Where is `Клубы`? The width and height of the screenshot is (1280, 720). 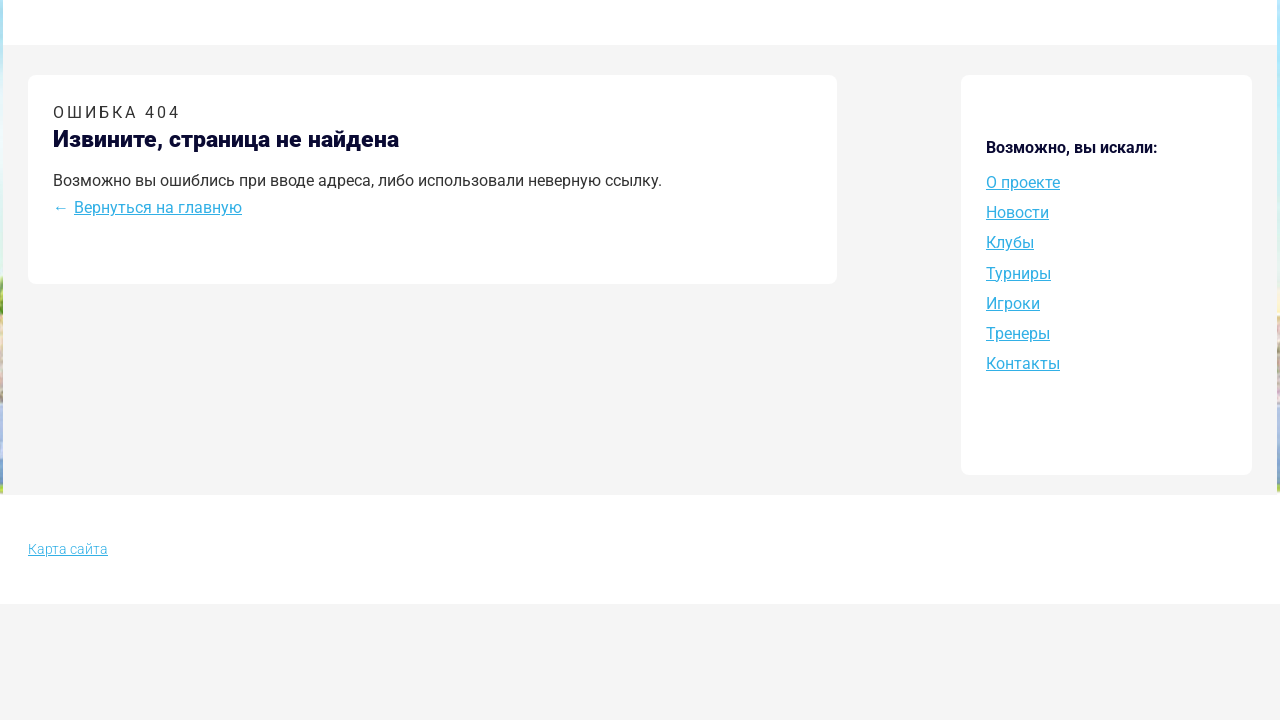
Клубы is located at coordinates (1010, 242).